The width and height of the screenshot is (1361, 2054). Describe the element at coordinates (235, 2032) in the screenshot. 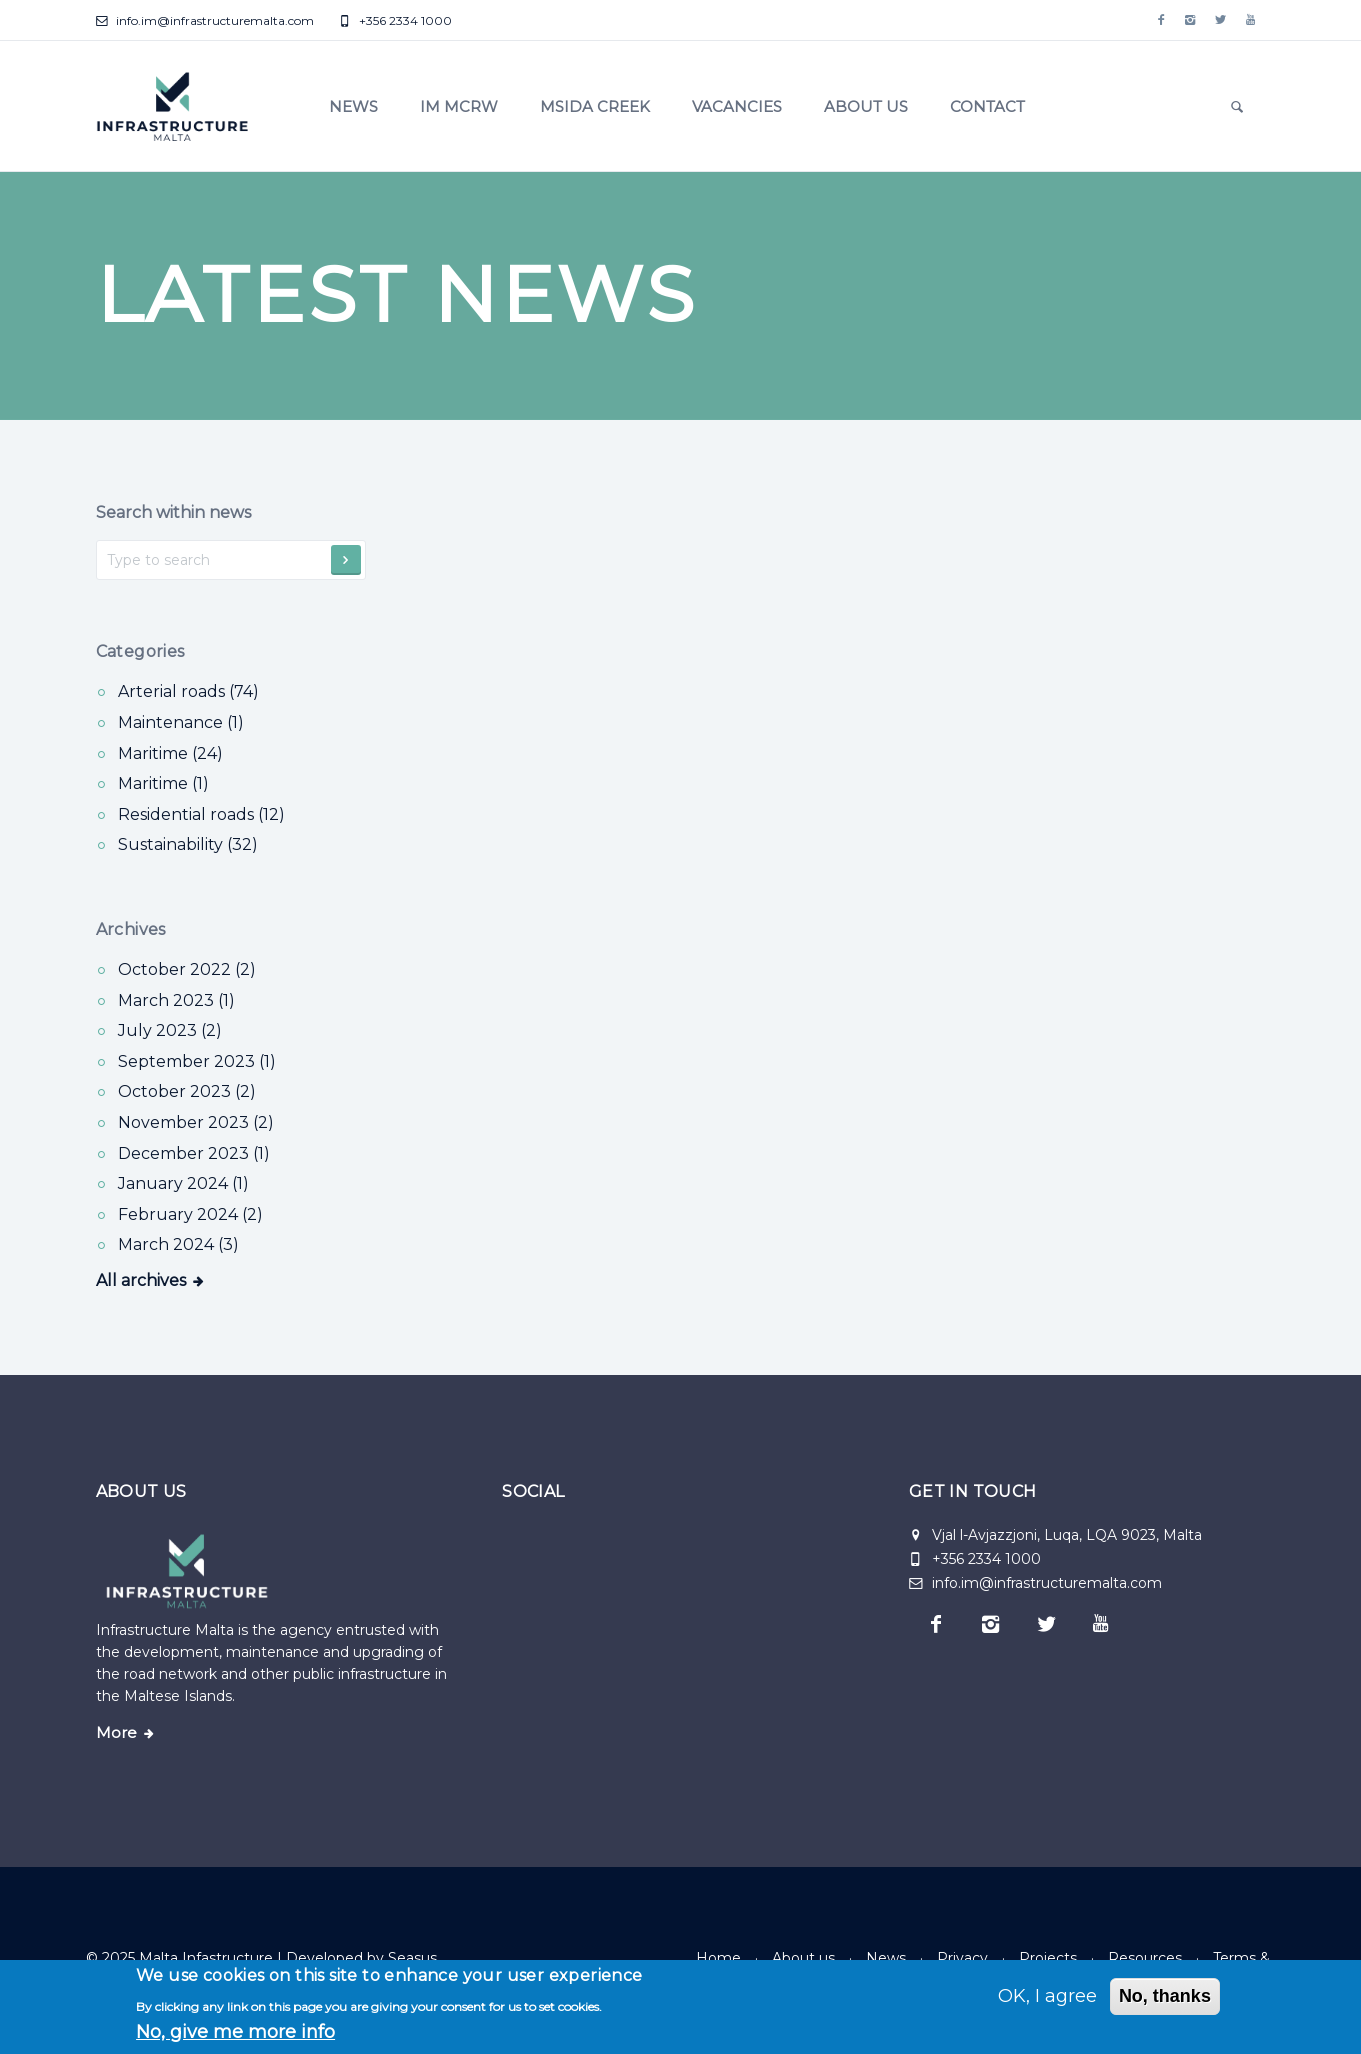

I see `No, give me more info` at that location.